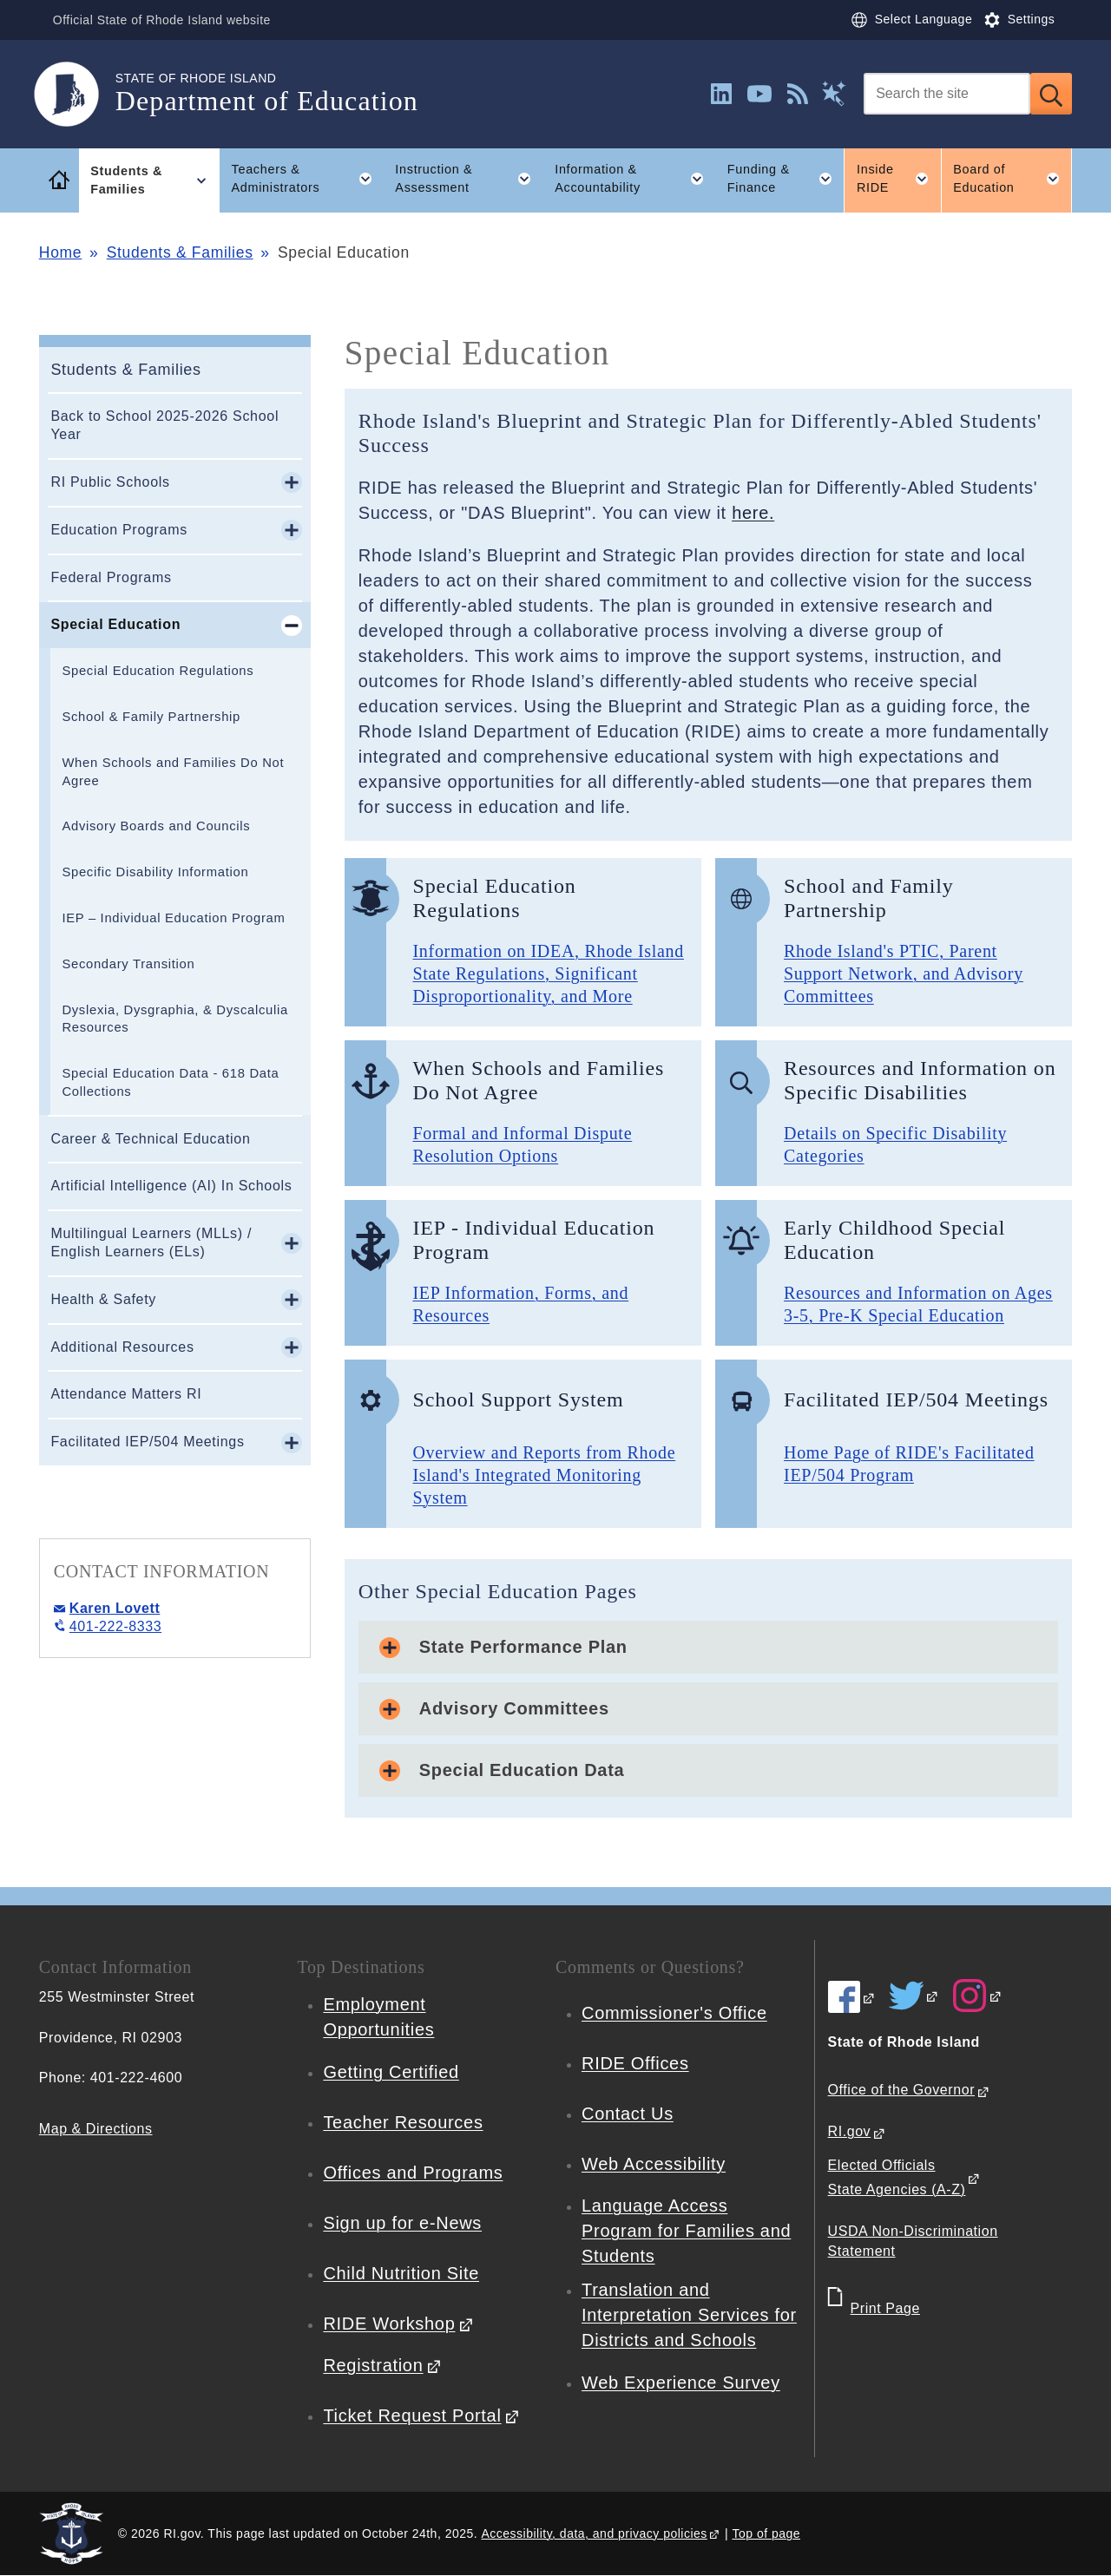  I want to click on Special Education, so click(115, 624).